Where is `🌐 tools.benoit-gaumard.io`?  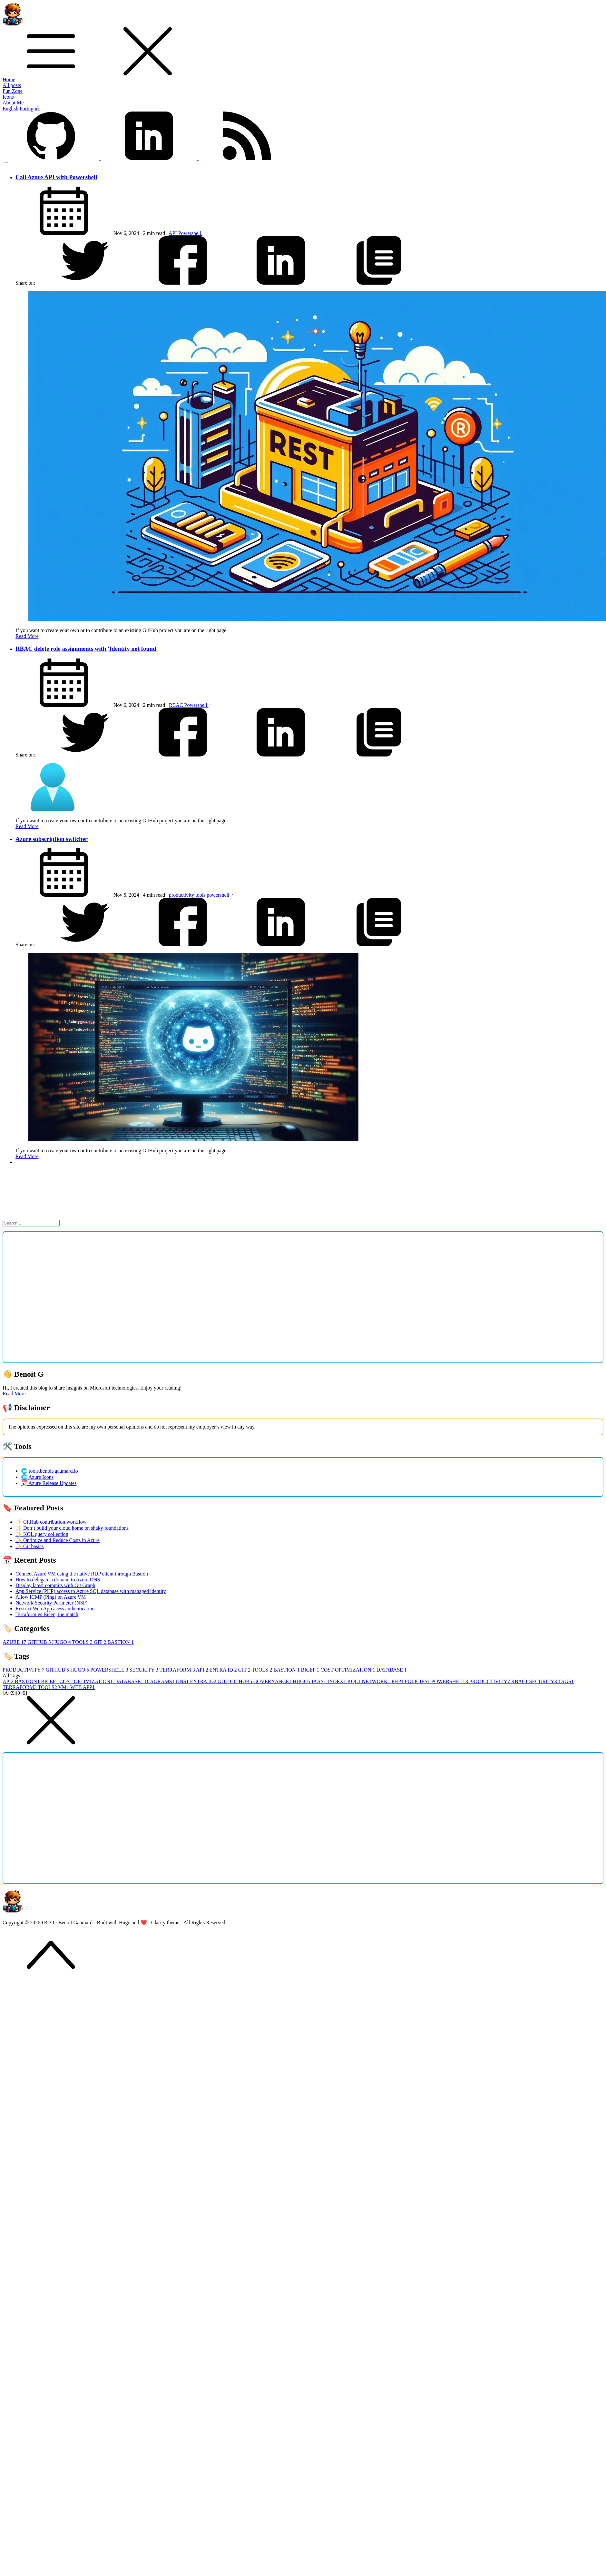
🌐 tools.benoit-gaumard.io is located at coordinates (49, 1471).